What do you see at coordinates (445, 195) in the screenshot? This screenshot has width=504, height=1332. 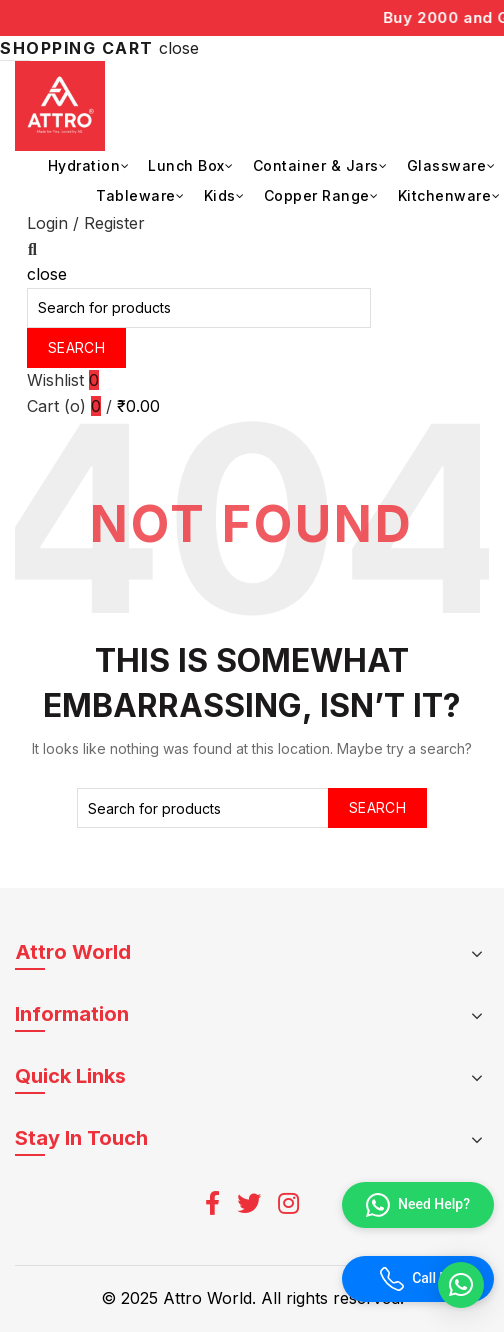 I see `Kitchenware` at bounding box center [445, 195].